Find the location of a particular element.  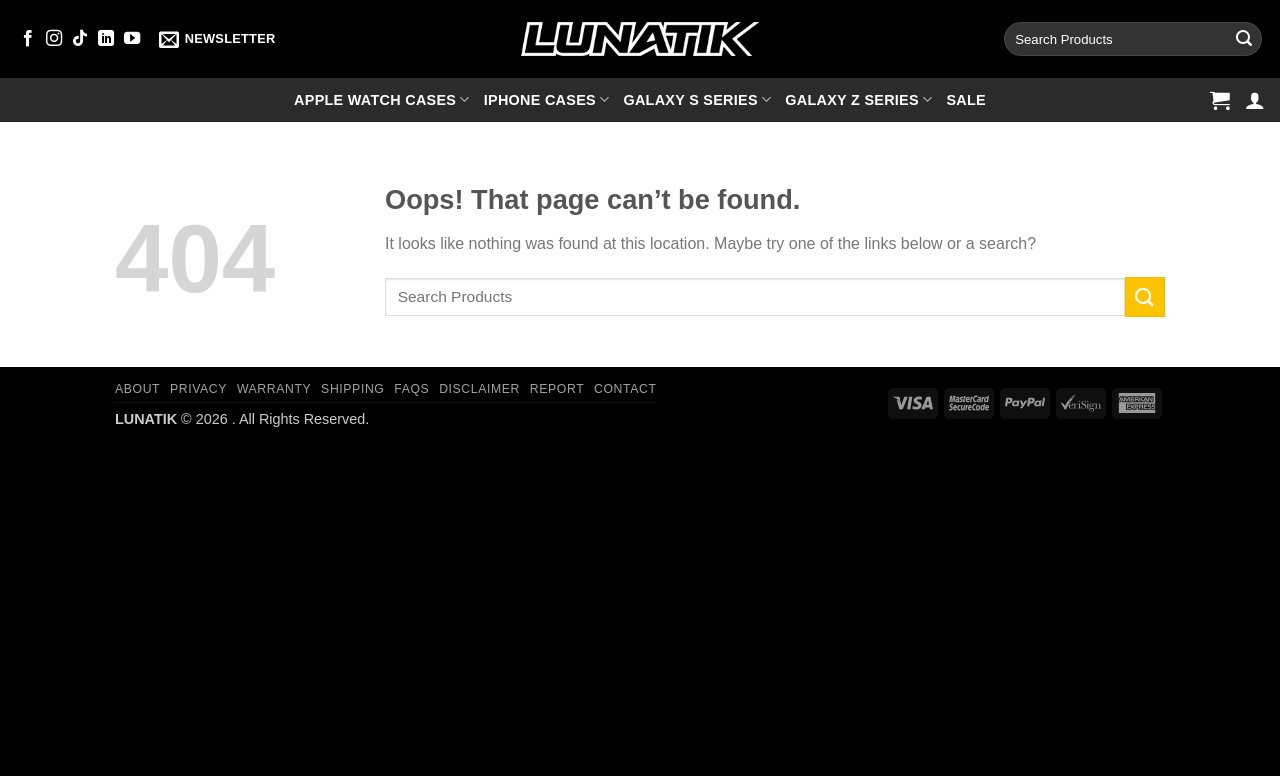

Galaxy S series is located at coordinates (697, 99).